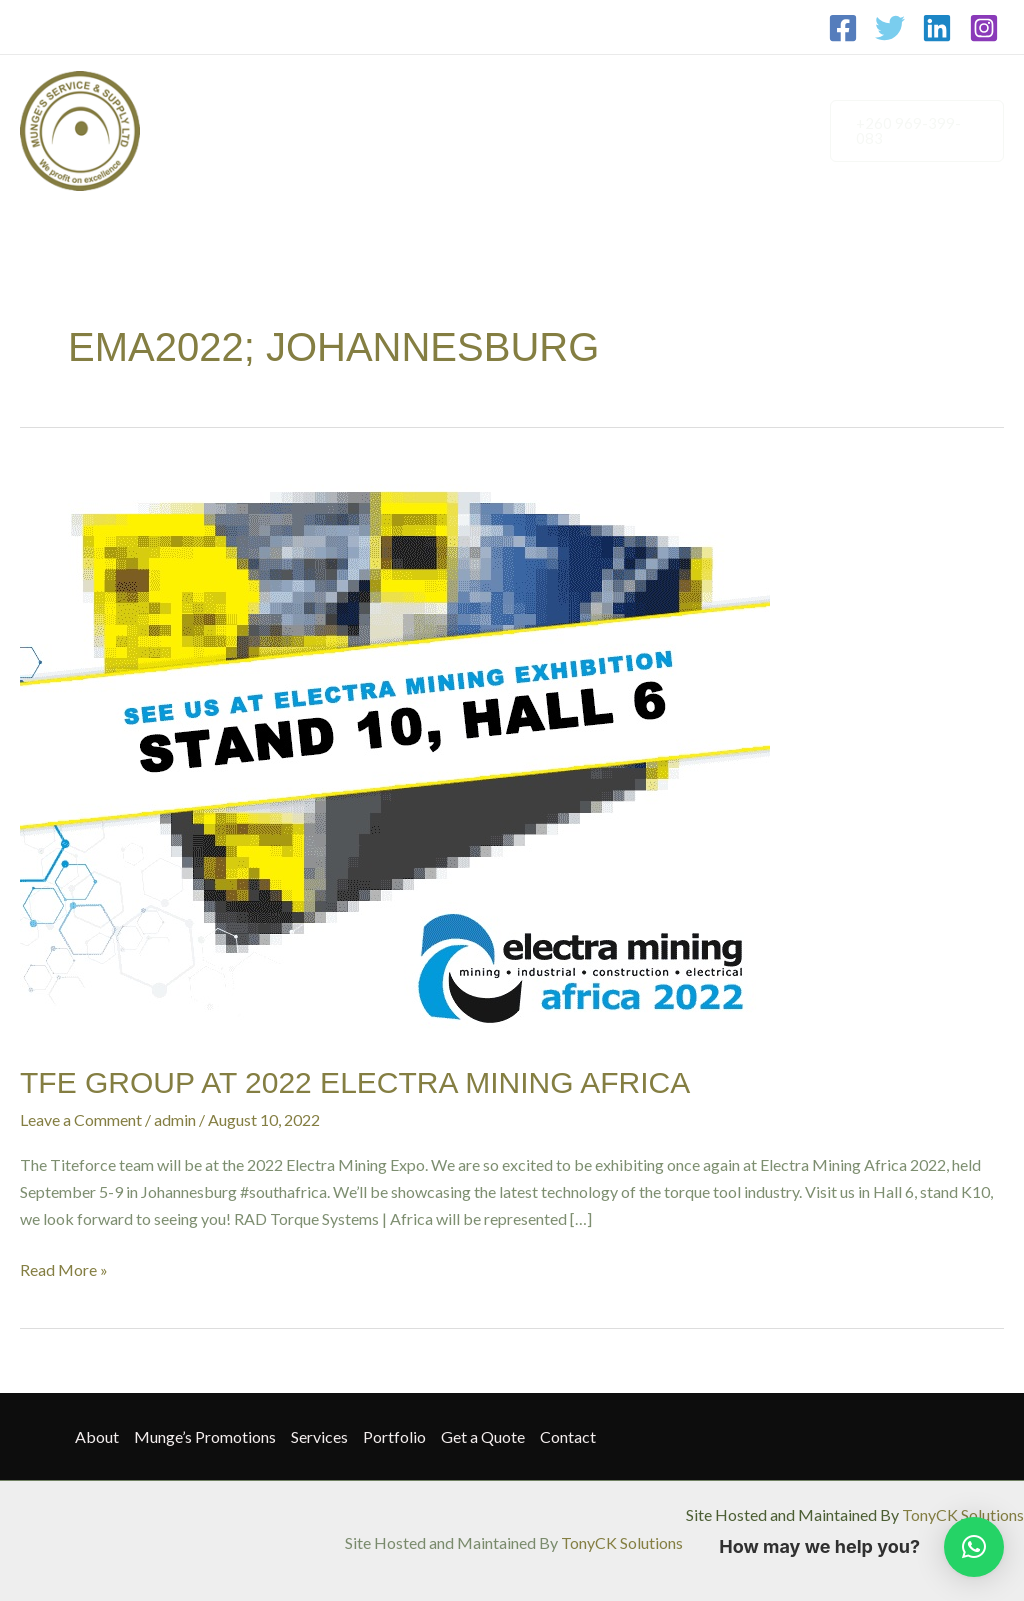  What do you see at coordinates (984, 28) in the screenshot?
I see `[Instagram]` at bounding box center [984, 28].